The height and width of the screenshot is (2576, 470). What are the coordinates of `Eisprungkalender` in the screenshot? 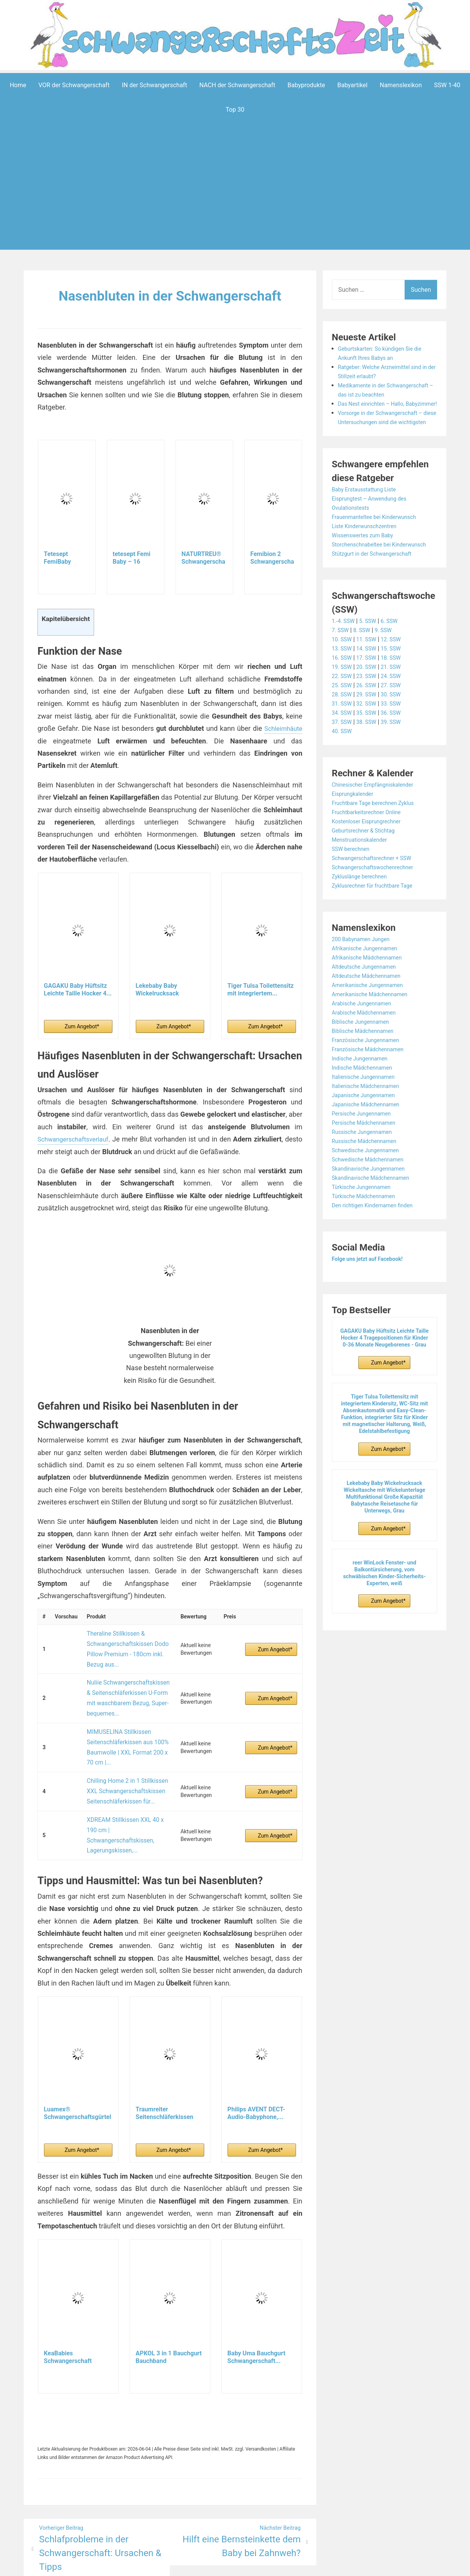 It's located at (355, 830).